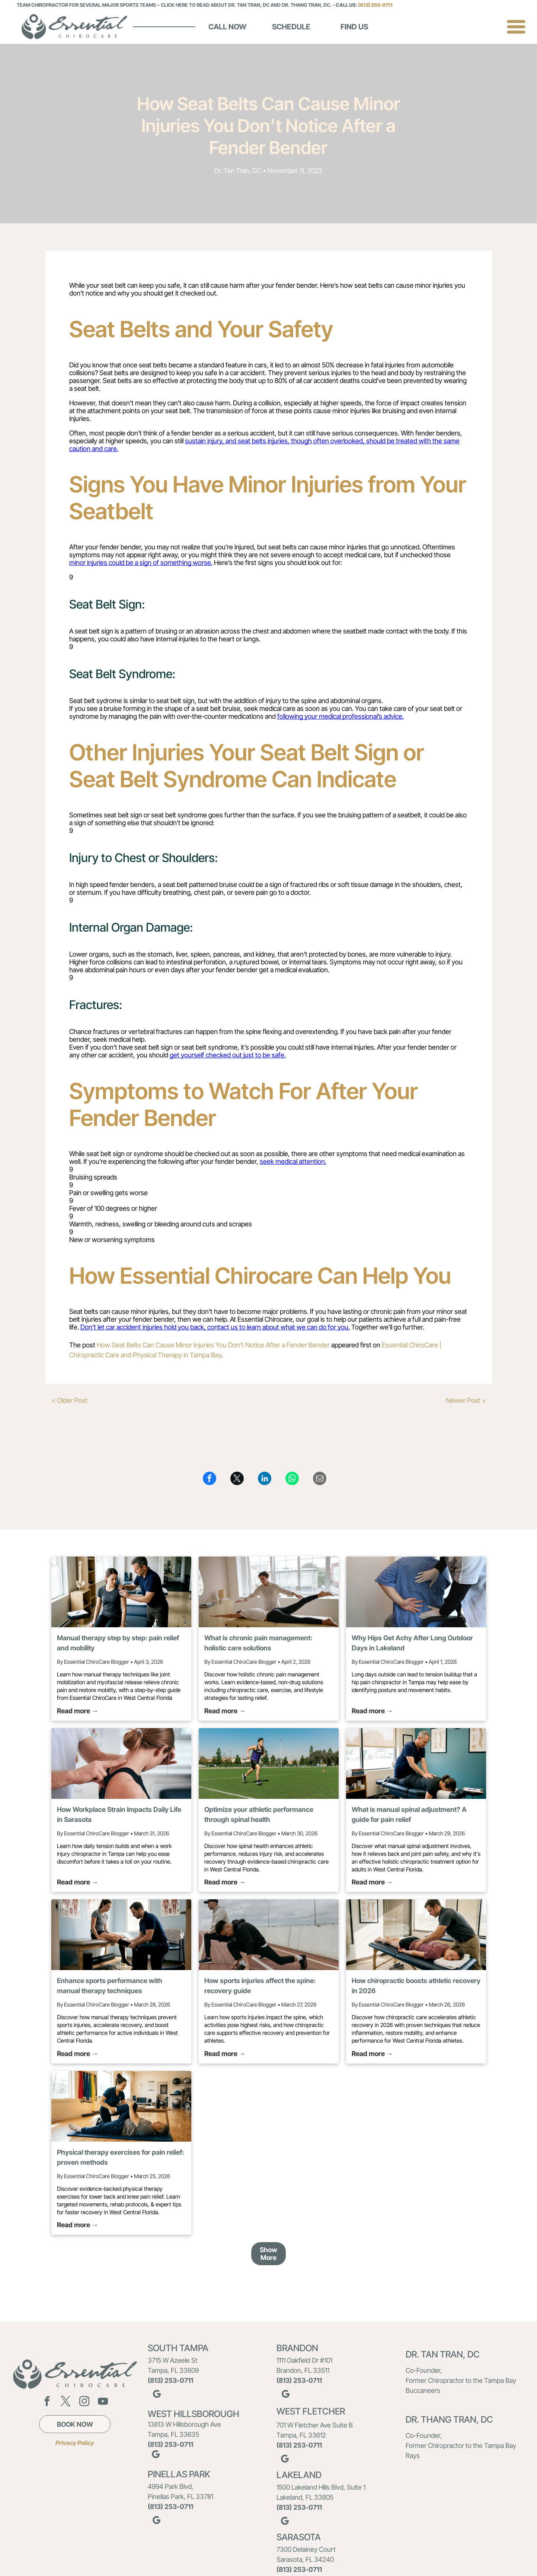 This screenshot has height=2576, width=537. What do you see at coordinates (157, 2395) in the screenshot?
I see `[google_my_business]` at bounding box center [157, 2395].